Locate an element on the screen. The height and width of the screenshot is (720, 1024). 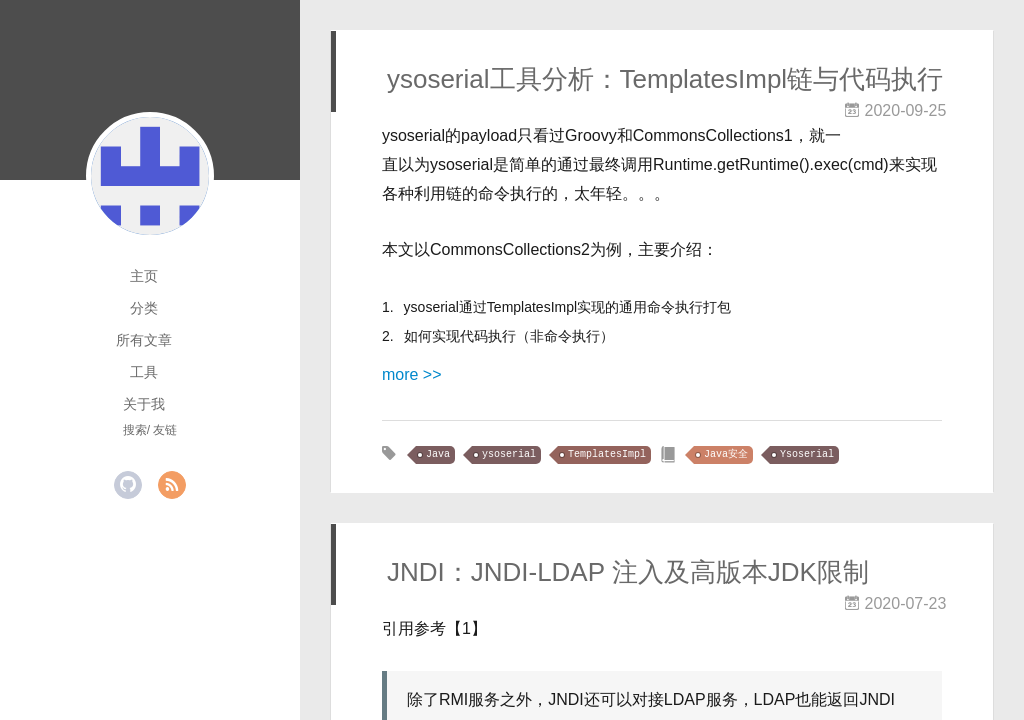
关于我 is located at coordinates (144, 404).